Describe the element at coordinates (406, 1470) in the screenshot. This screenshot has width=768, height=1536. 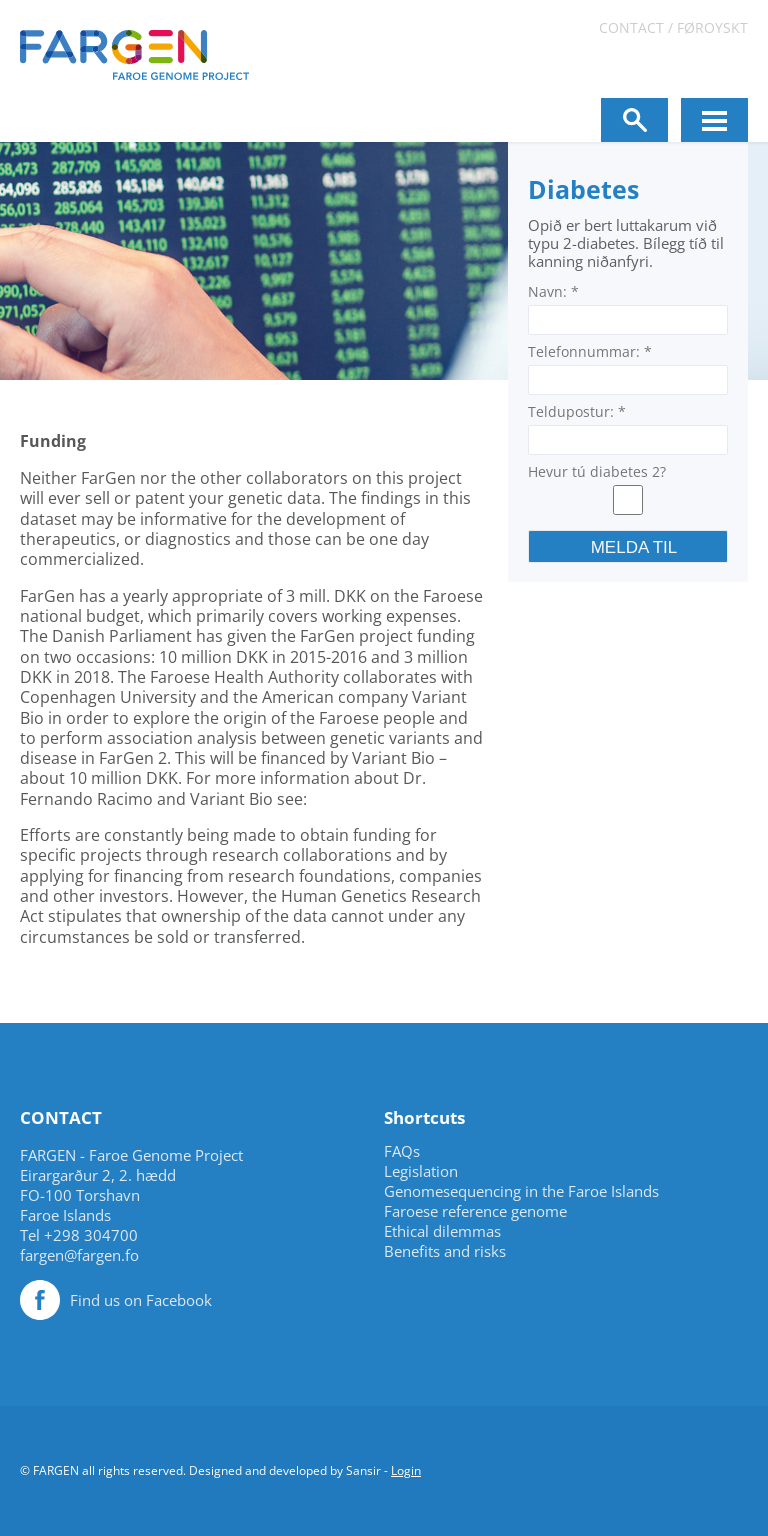
I see `Login` at that location.